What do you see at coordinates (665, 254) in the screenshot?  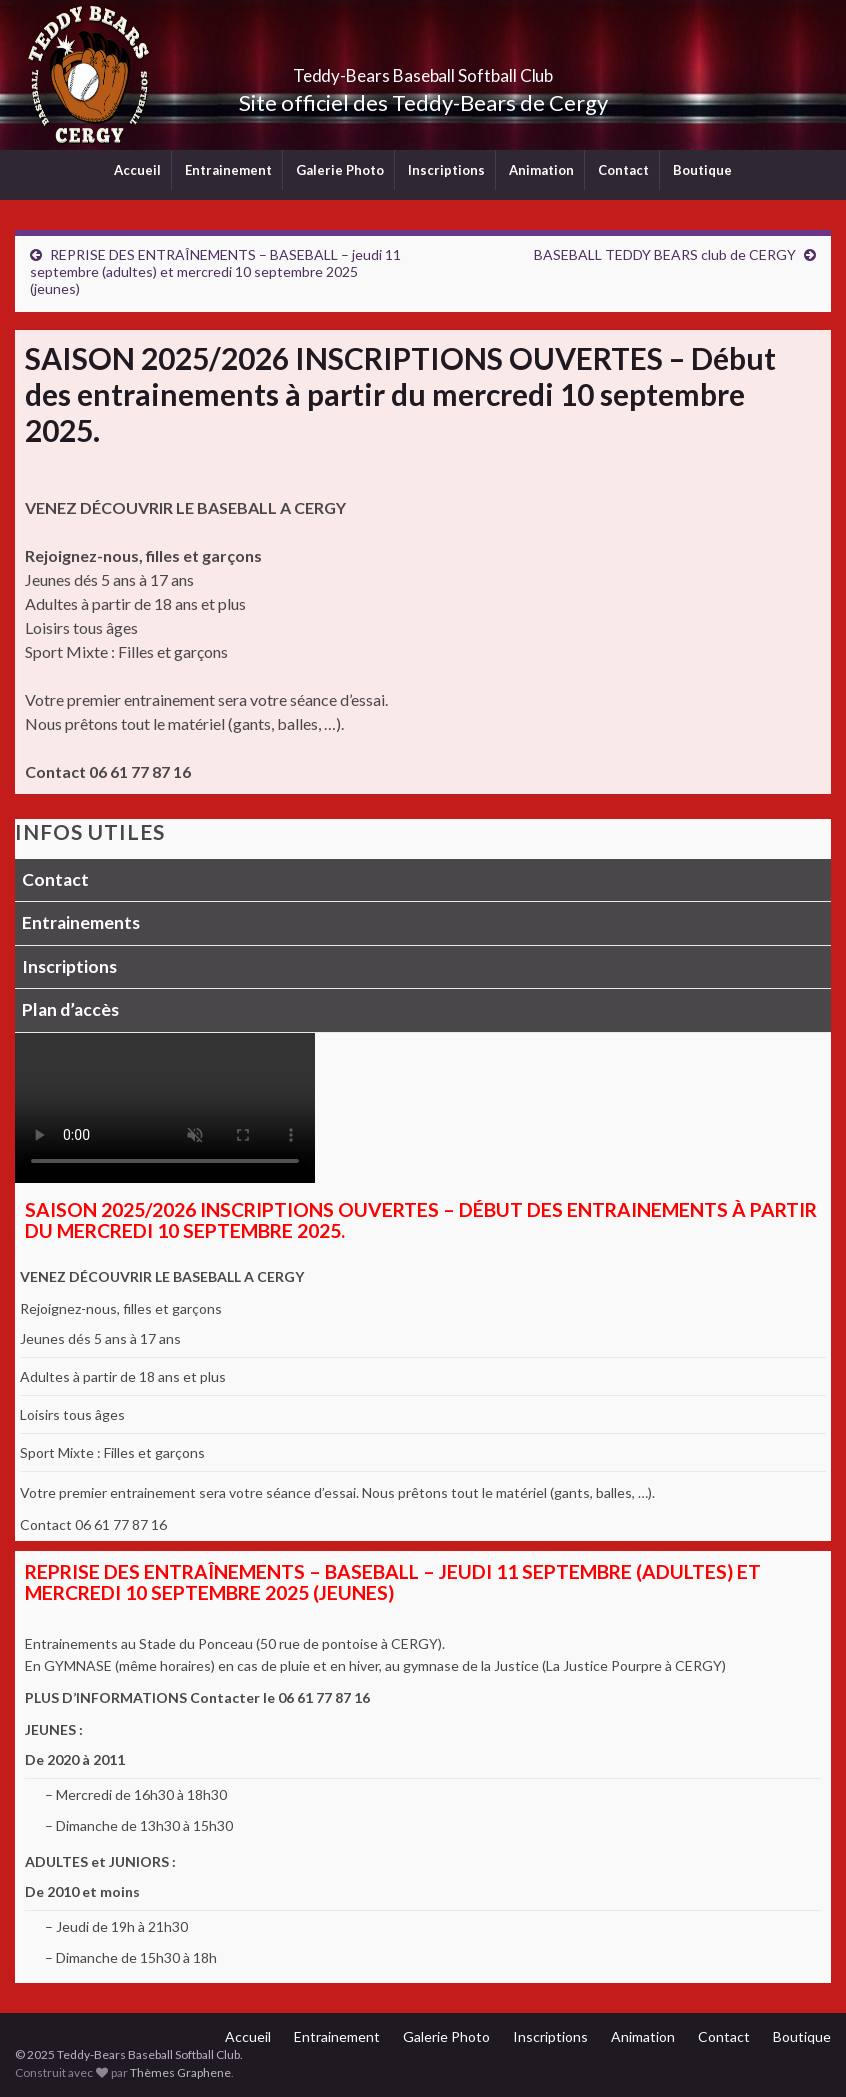 I see `BASEBALL TEDDY BEARS club de CERGY` at bounding box center [665, 254].